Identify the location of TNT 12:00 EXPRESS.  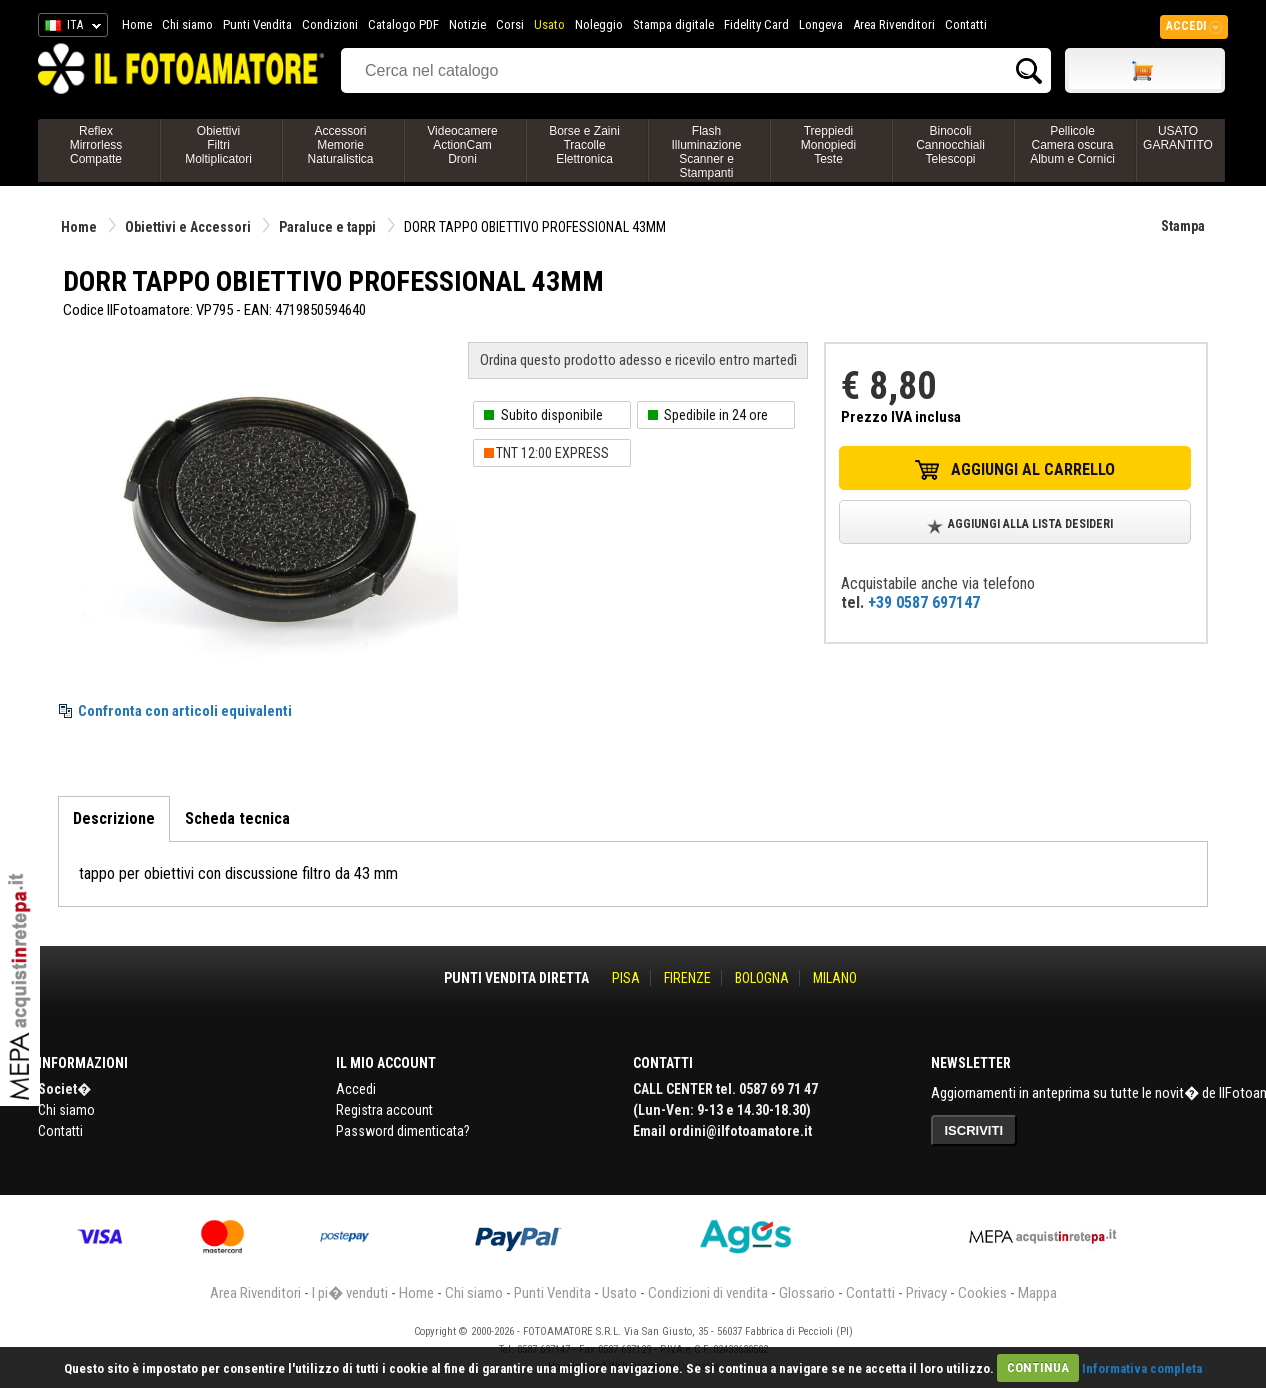
(552, 453).